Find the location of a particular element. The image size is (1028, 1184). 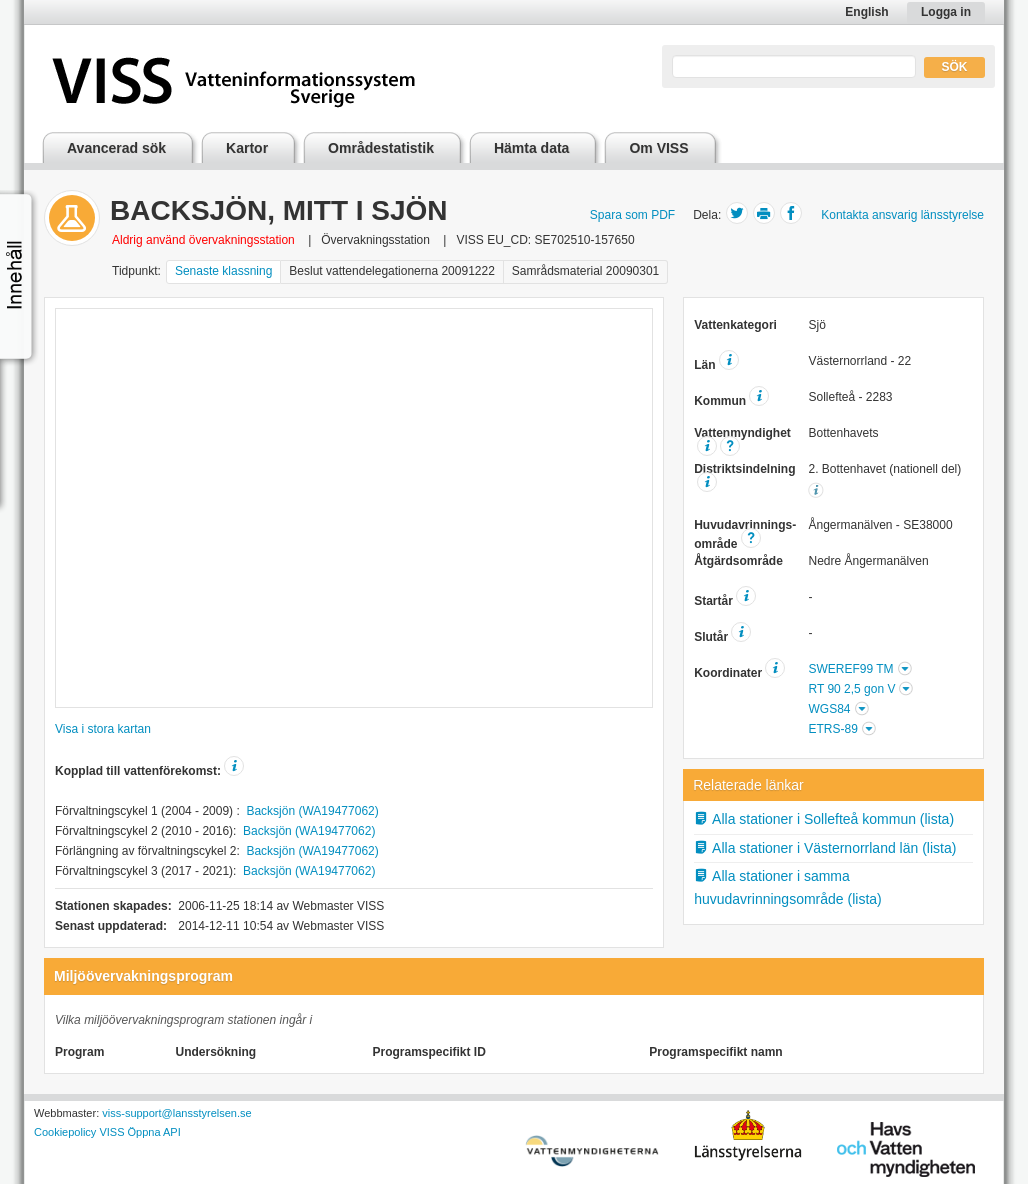

Logga in is located at coordinates (946, 12).